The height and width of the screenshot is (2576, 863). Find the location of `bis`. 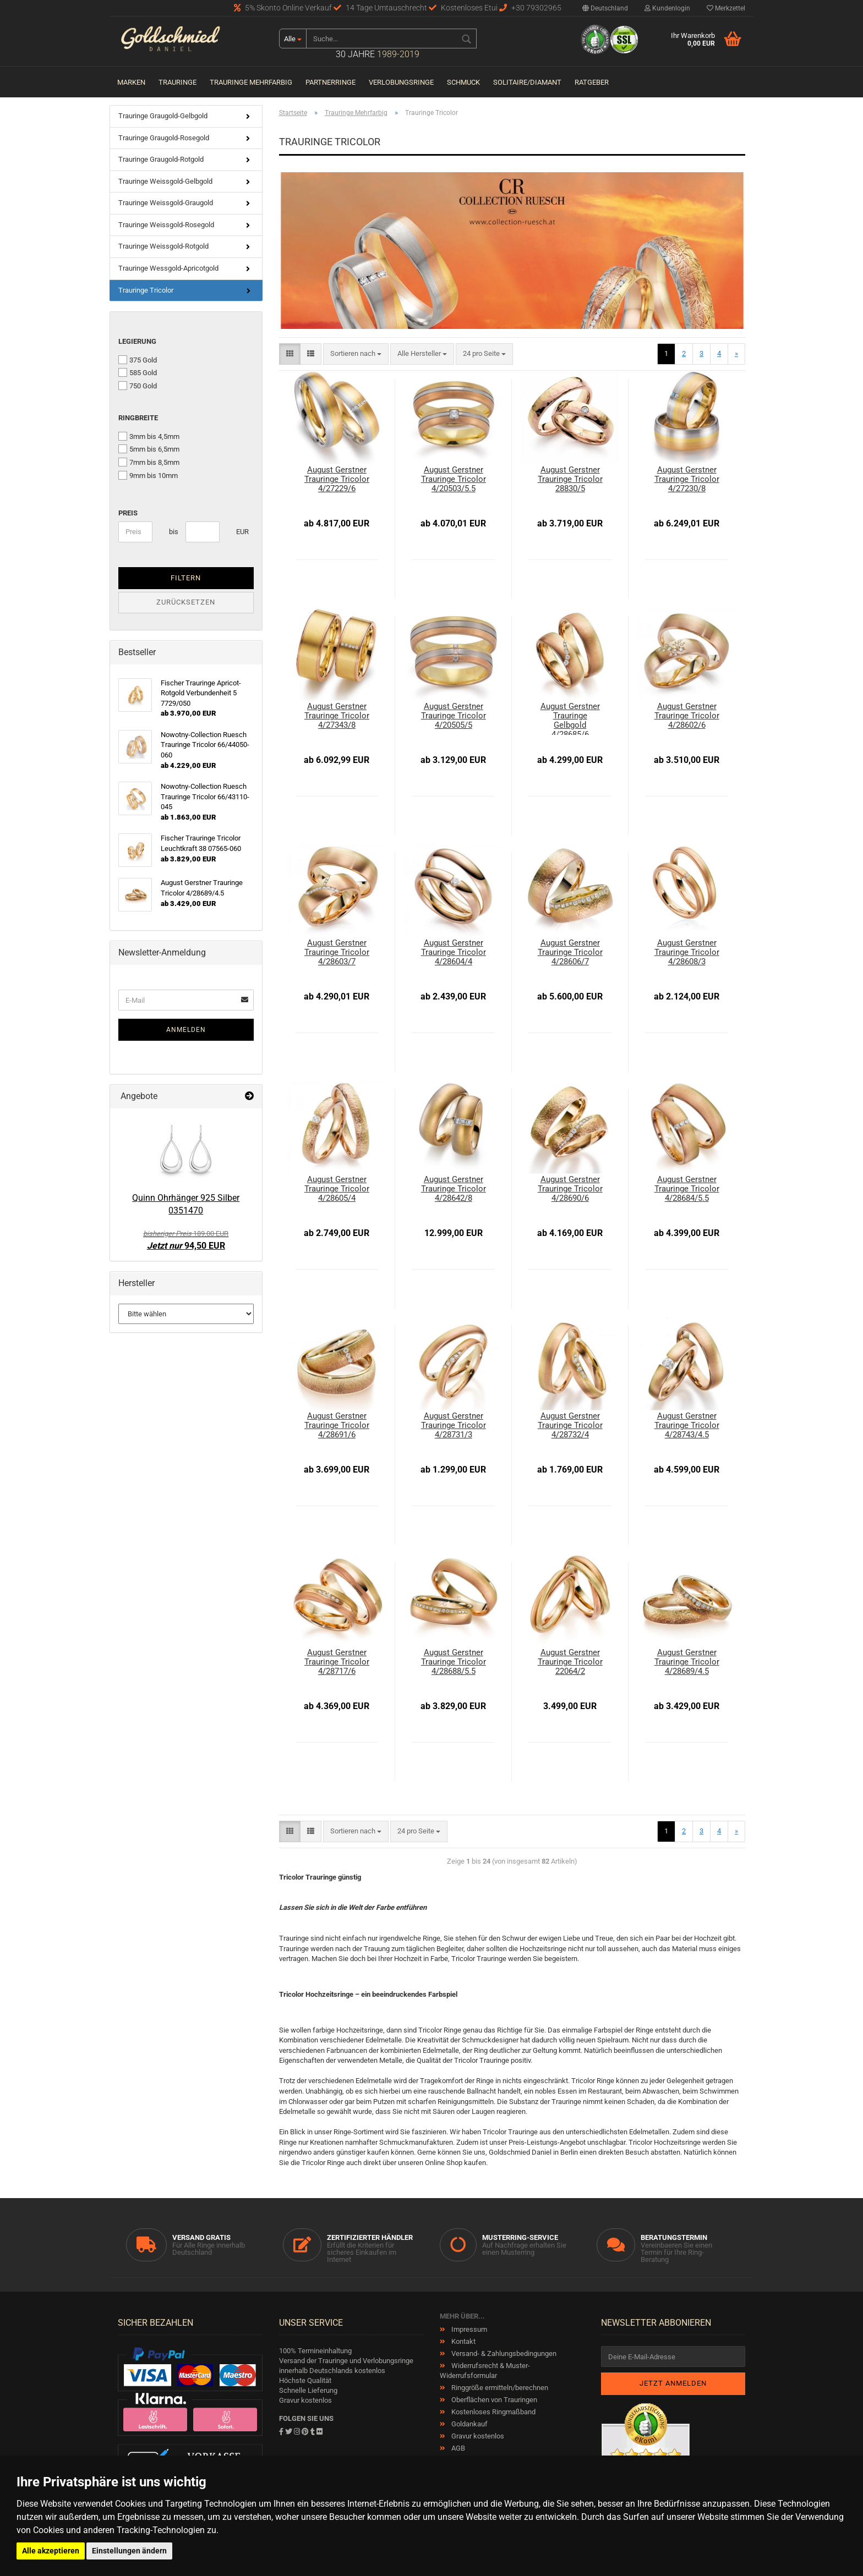

bis is located at coordinates (173, 532).